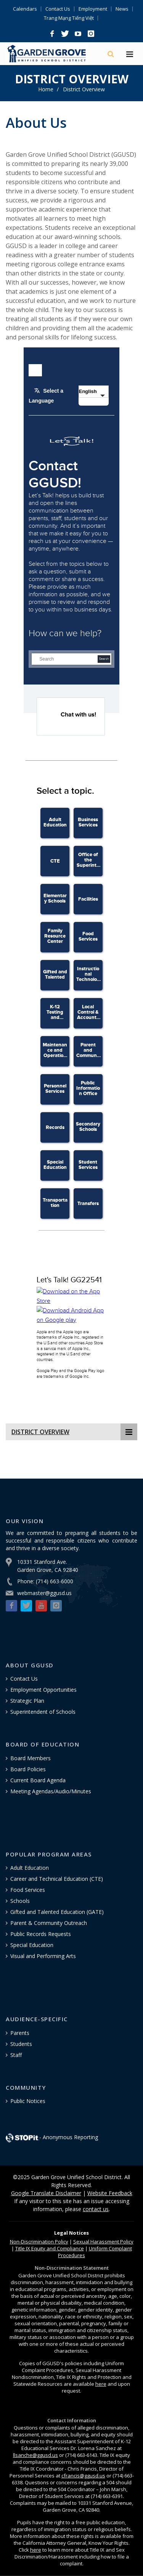 Image resolution: width=143 pixels, height=2576 pixels. Describe the element at coordinates (46, 2193) in the screenshot. I see `Google Translate Disclaimer` at that location.